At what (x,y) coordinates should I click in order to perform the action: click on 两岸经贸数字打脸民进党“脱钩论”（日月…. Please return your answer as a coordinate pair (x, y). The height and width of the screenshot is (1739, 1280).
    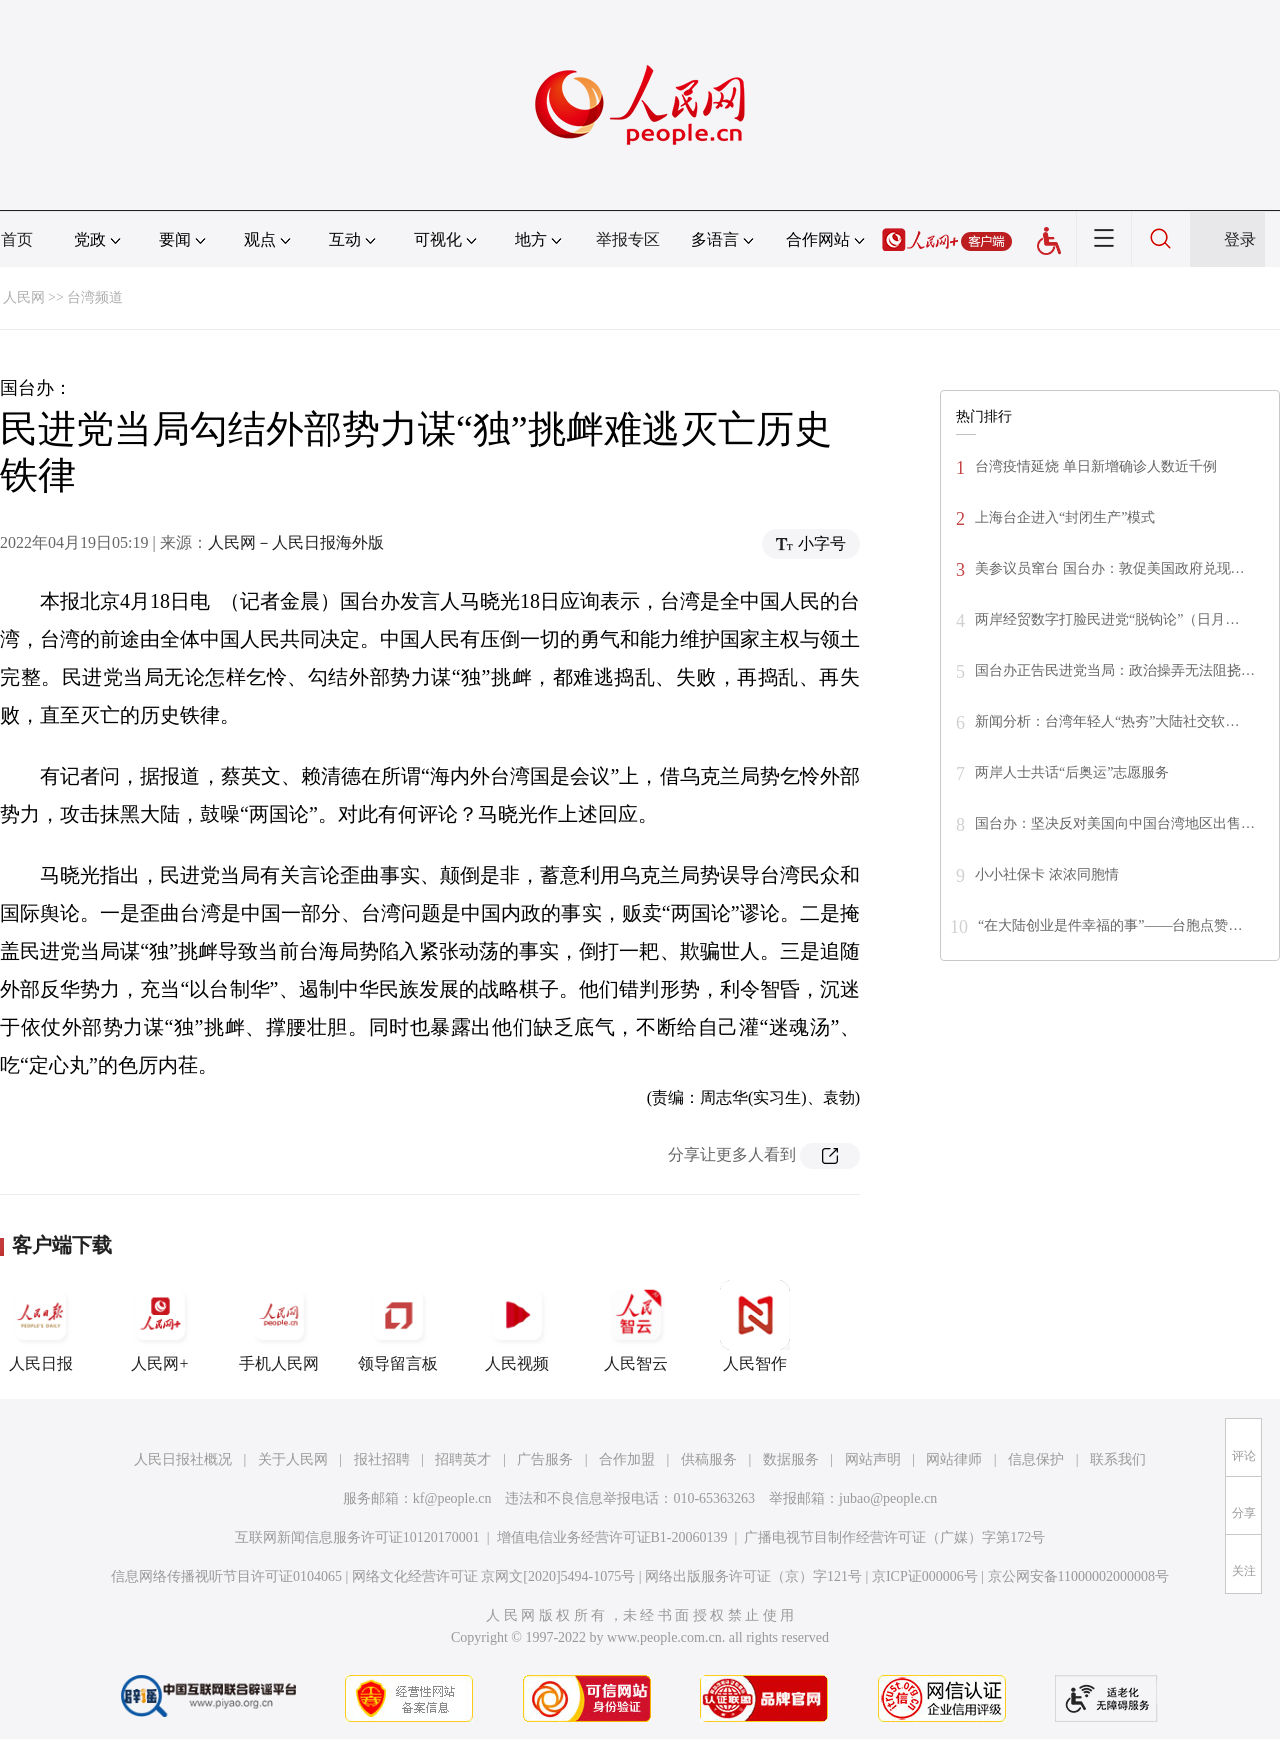
    Looking at the image, I should click on (1107, 619).